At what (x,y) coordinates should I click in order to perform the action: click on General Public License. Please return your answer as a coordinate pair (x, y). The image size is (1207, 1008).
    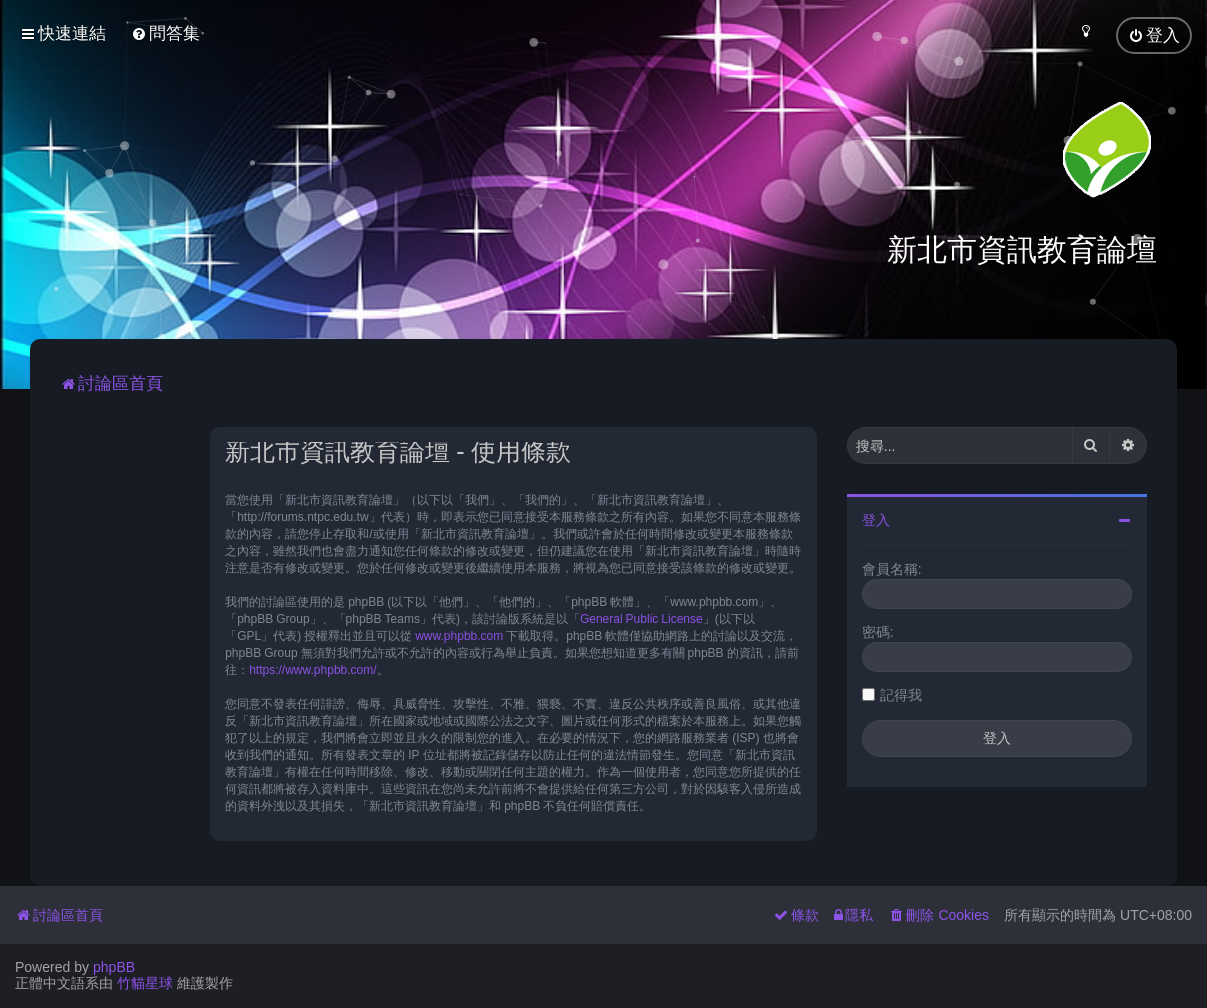
    Looking at the image, I should click on (641, 617).